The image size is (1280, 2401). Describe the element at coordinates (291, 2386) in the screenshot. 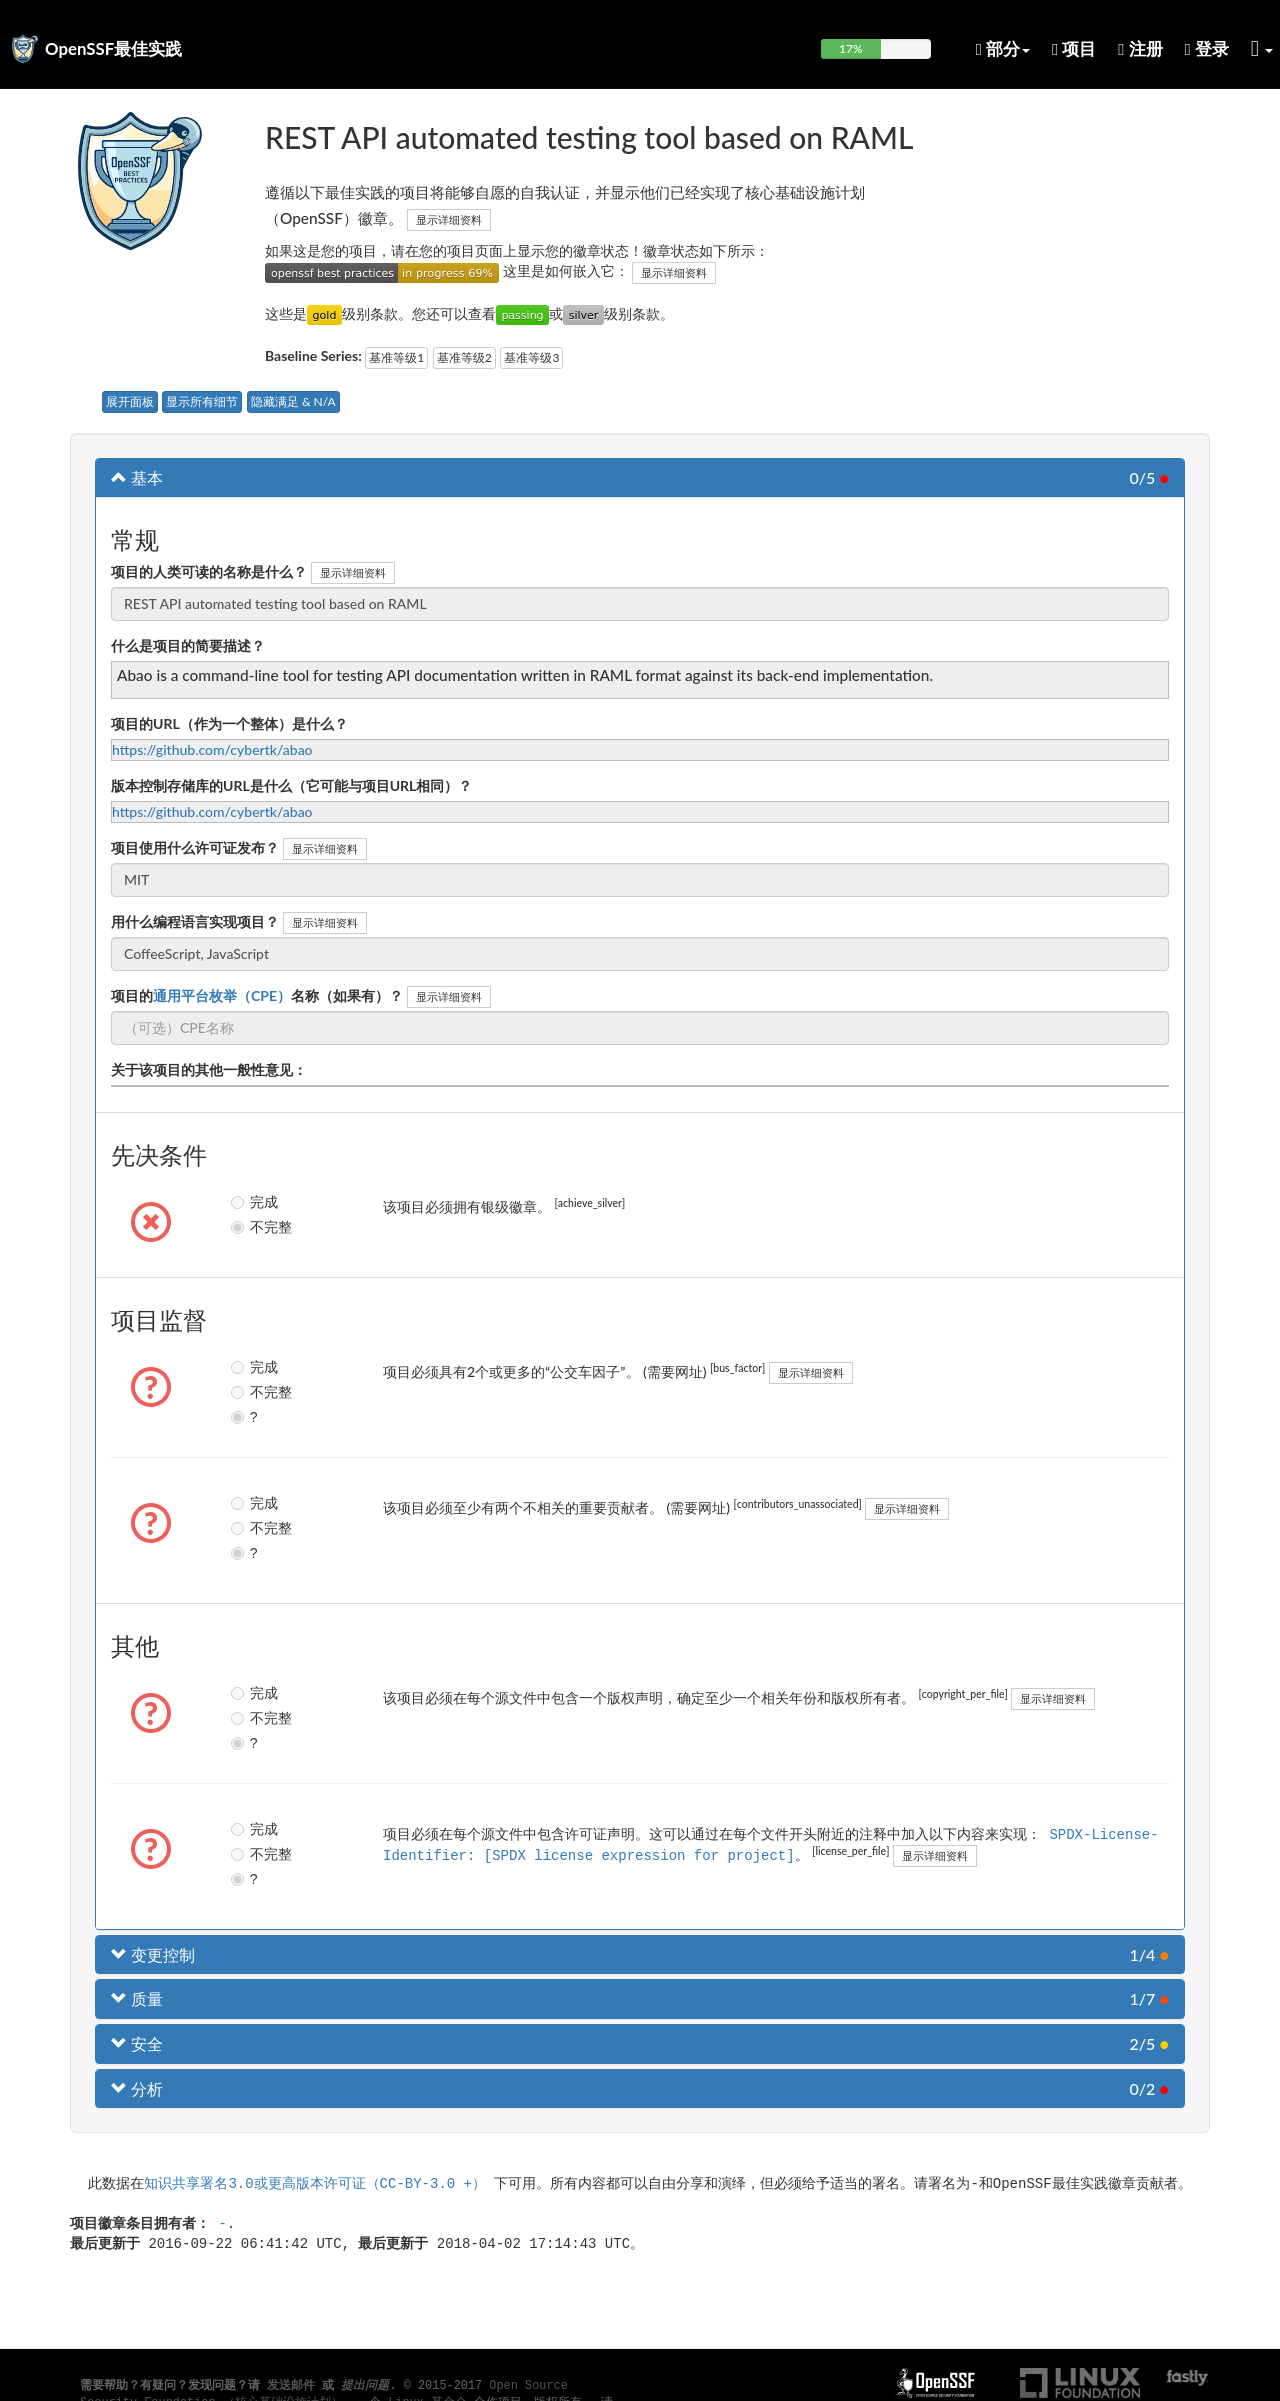

I see `发送邮件` at that location.